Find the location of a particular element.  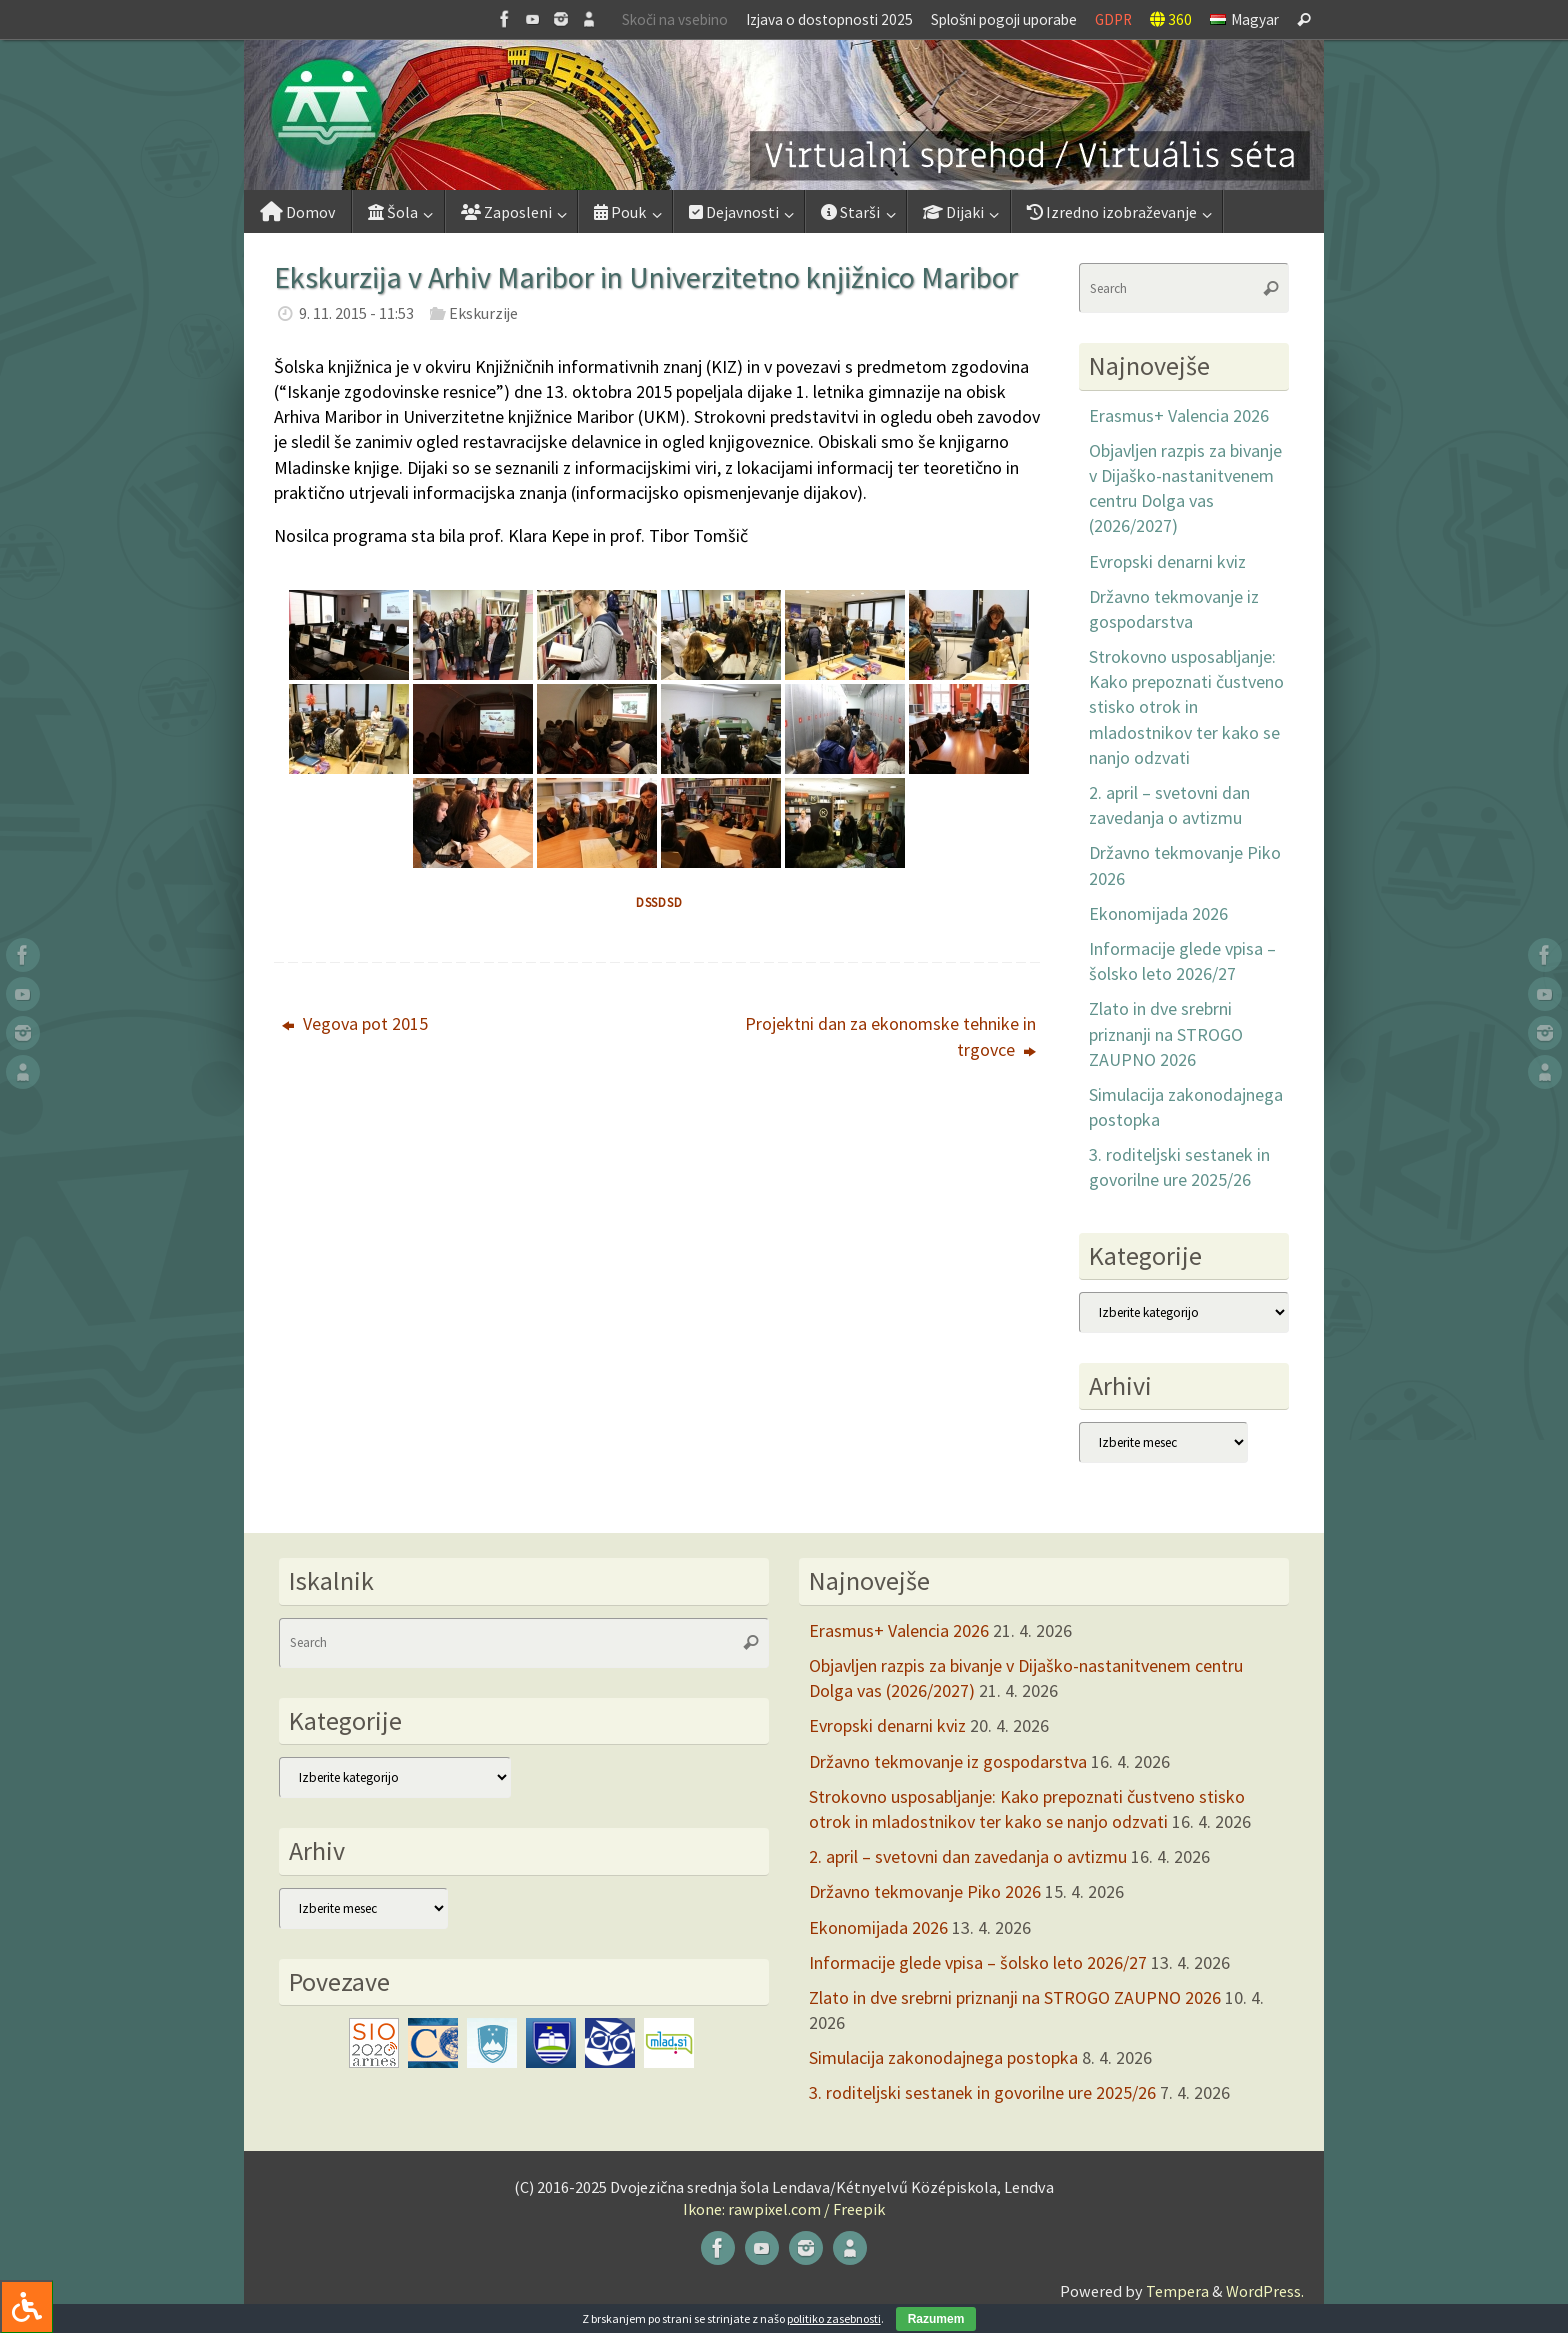

Izjava o dostopnosti 2025 is located at coordinates (829, 19).